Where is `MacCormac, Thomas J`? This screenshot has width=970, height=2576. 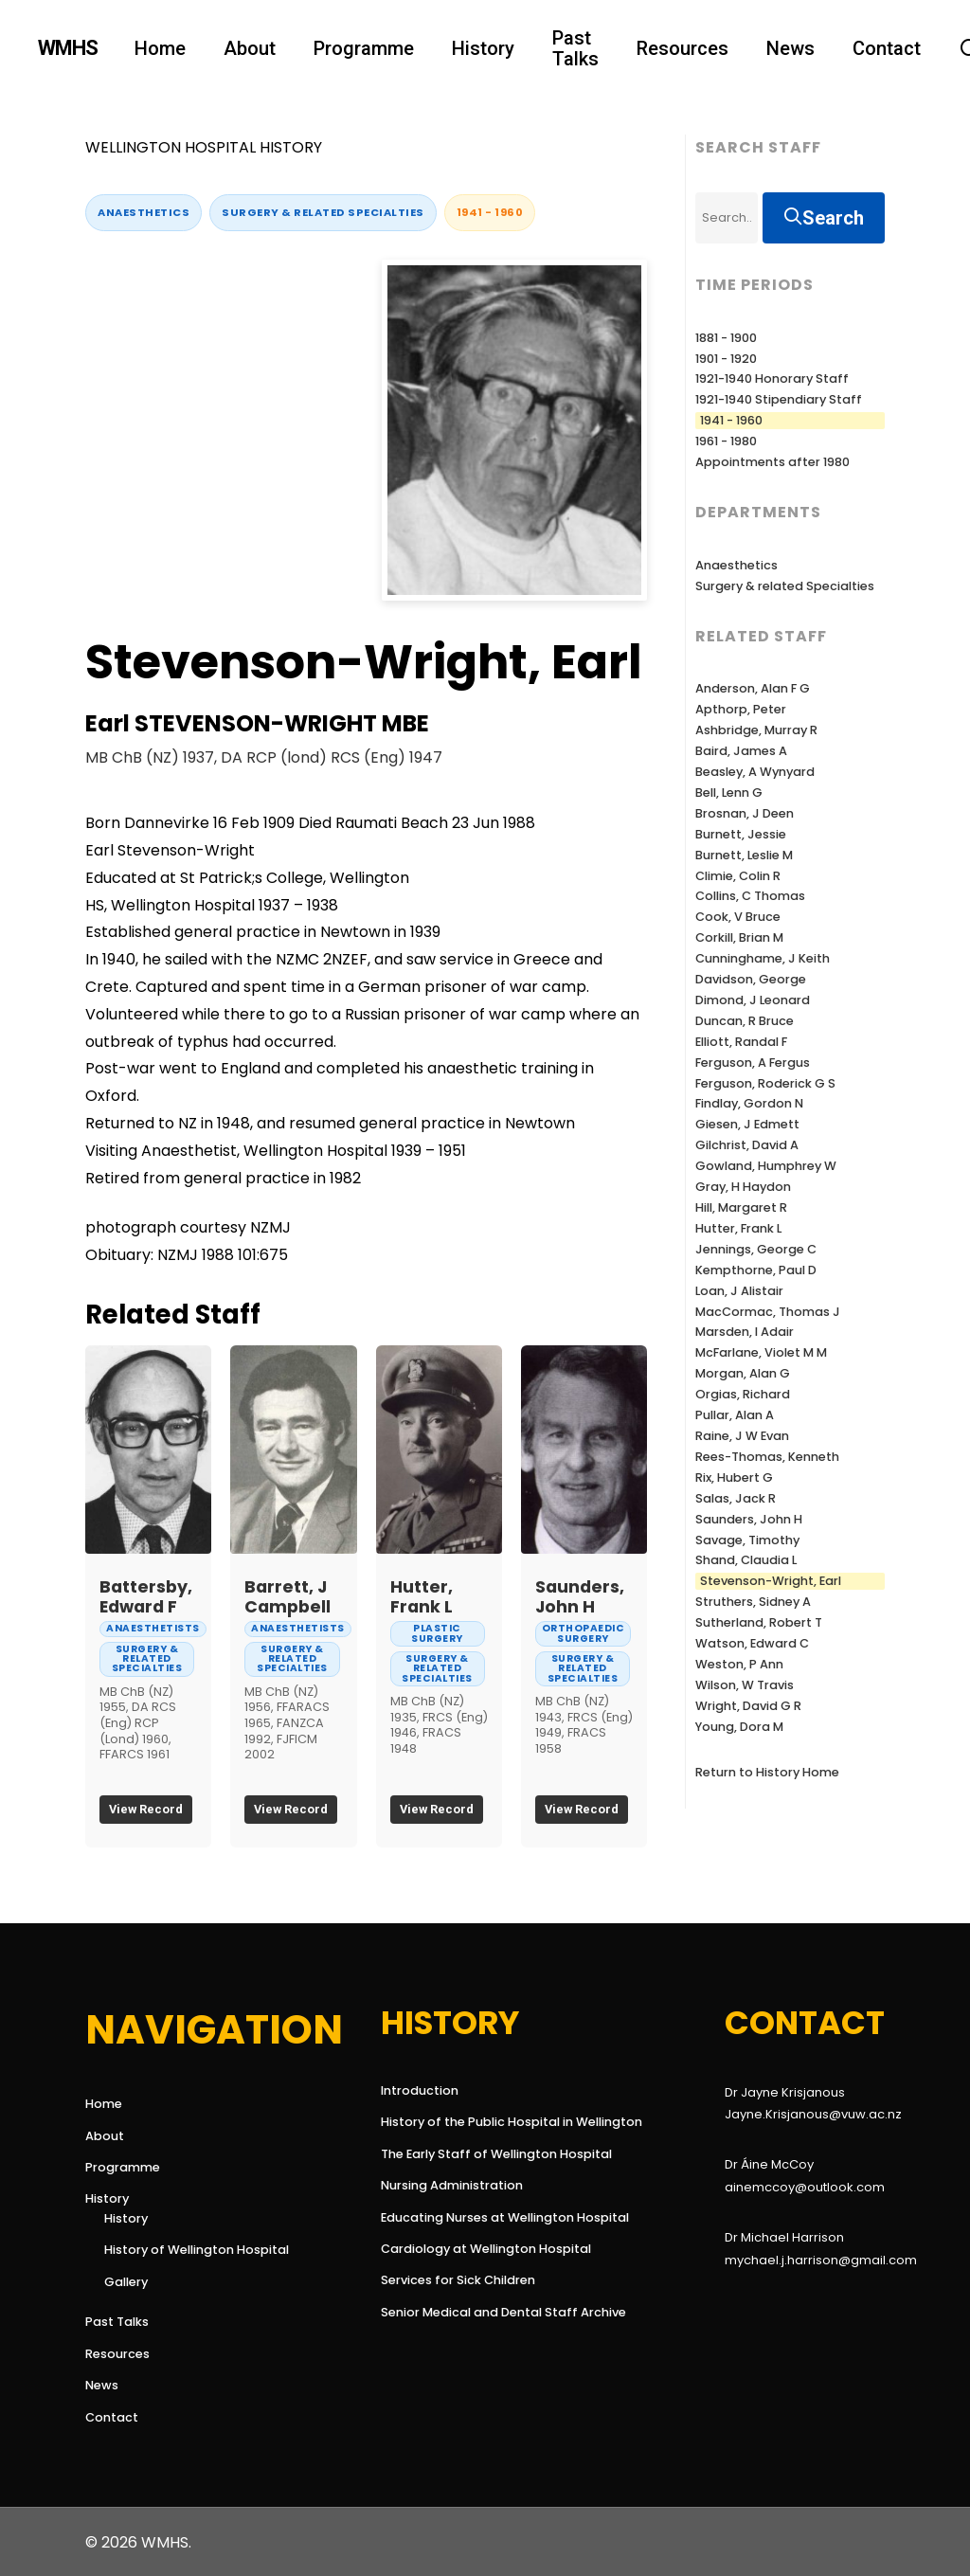
MacCormac, Thomas J is located at coordinates (767, 1312).